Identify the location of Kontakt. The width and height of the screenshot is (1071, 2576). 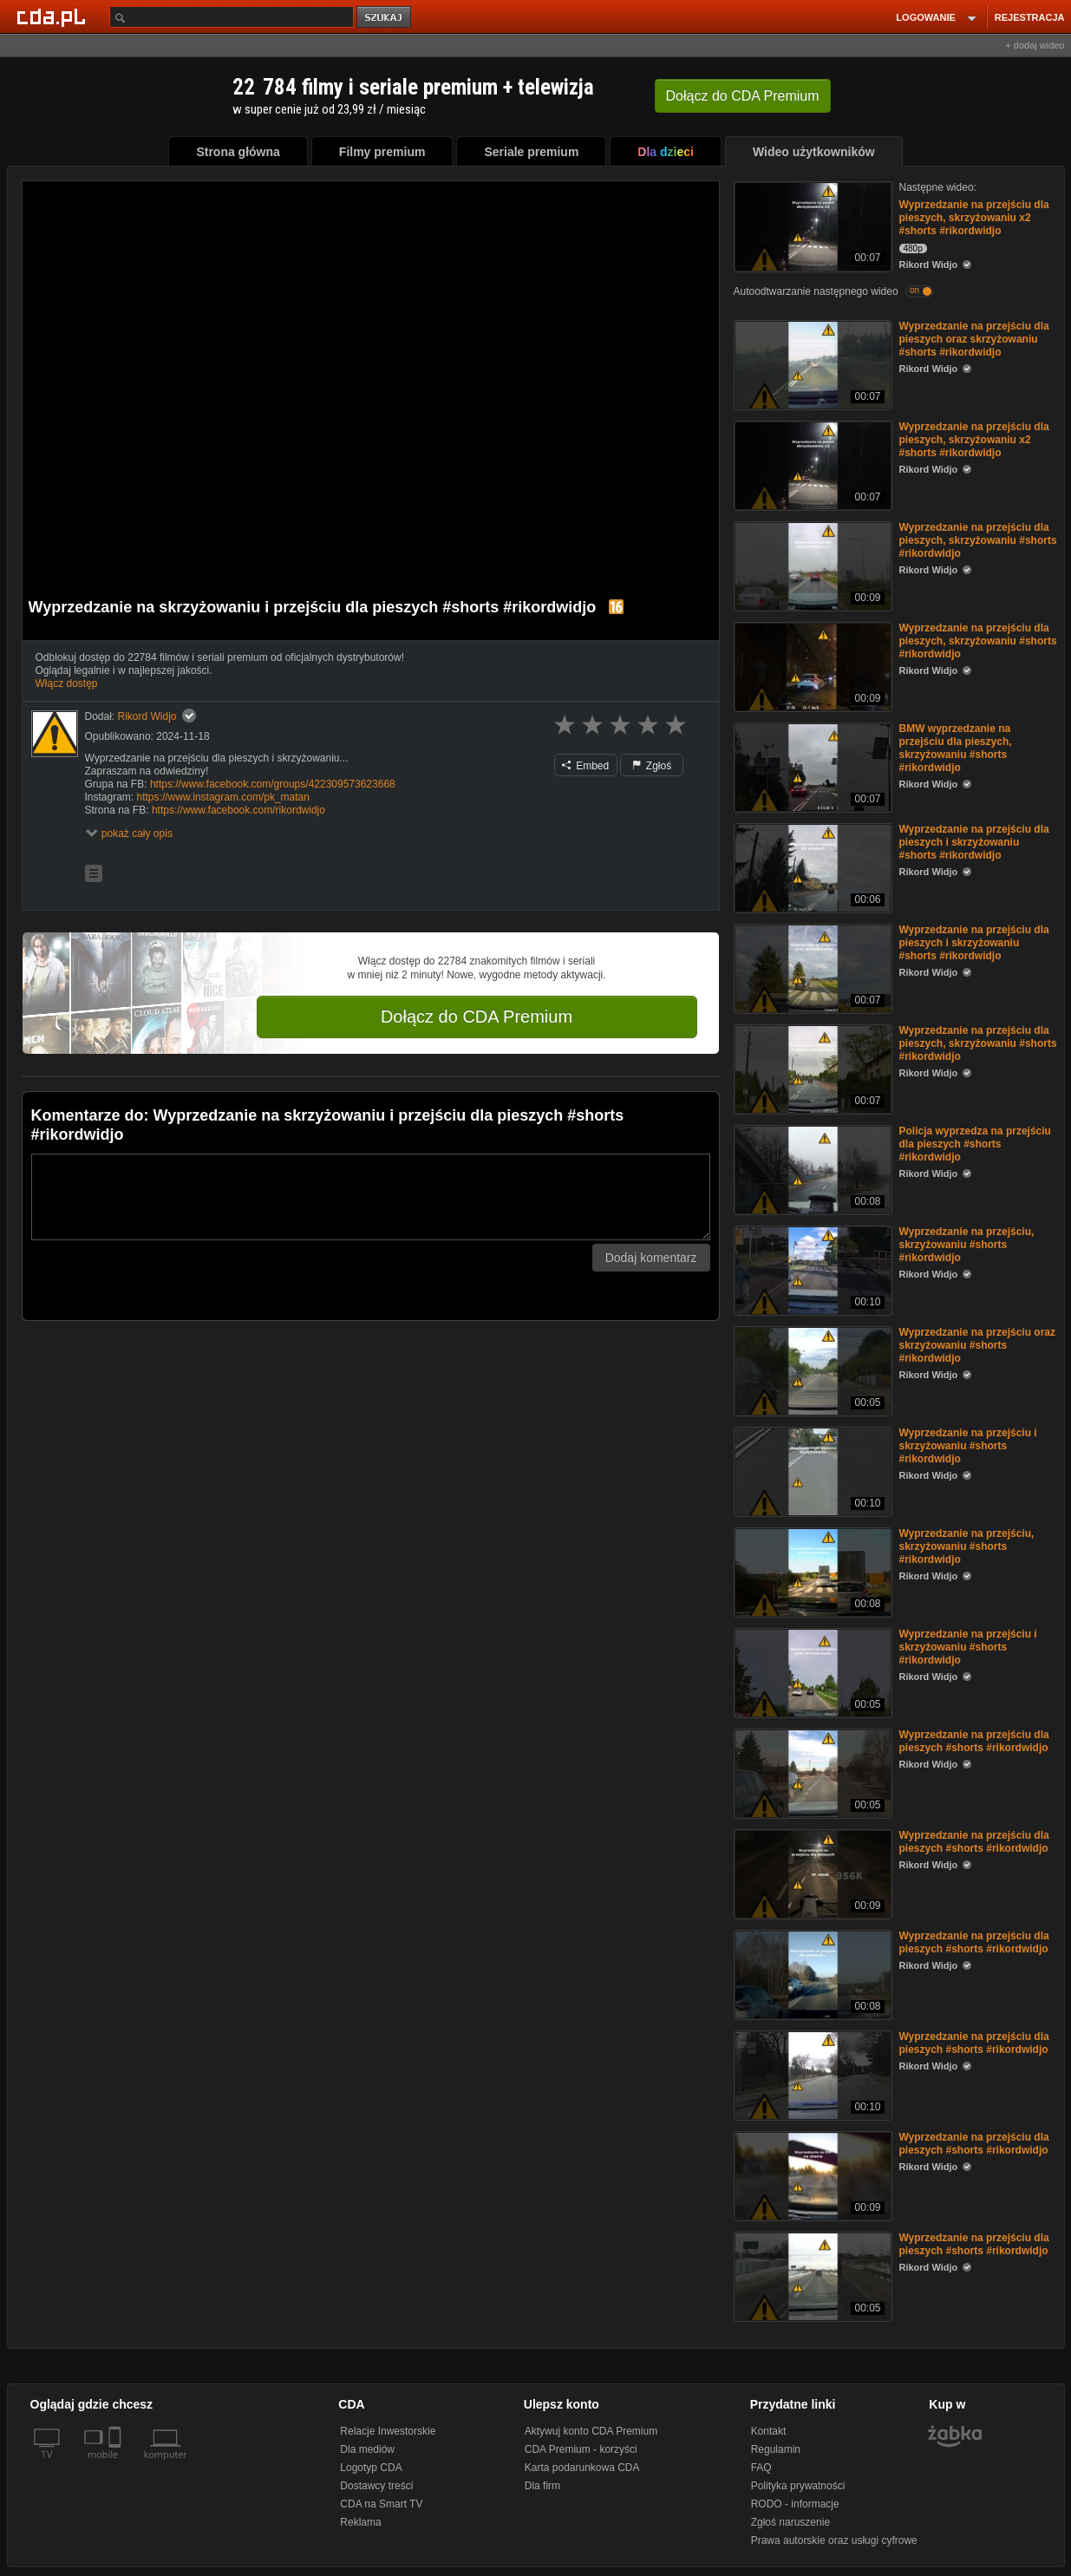
(769, 2431).